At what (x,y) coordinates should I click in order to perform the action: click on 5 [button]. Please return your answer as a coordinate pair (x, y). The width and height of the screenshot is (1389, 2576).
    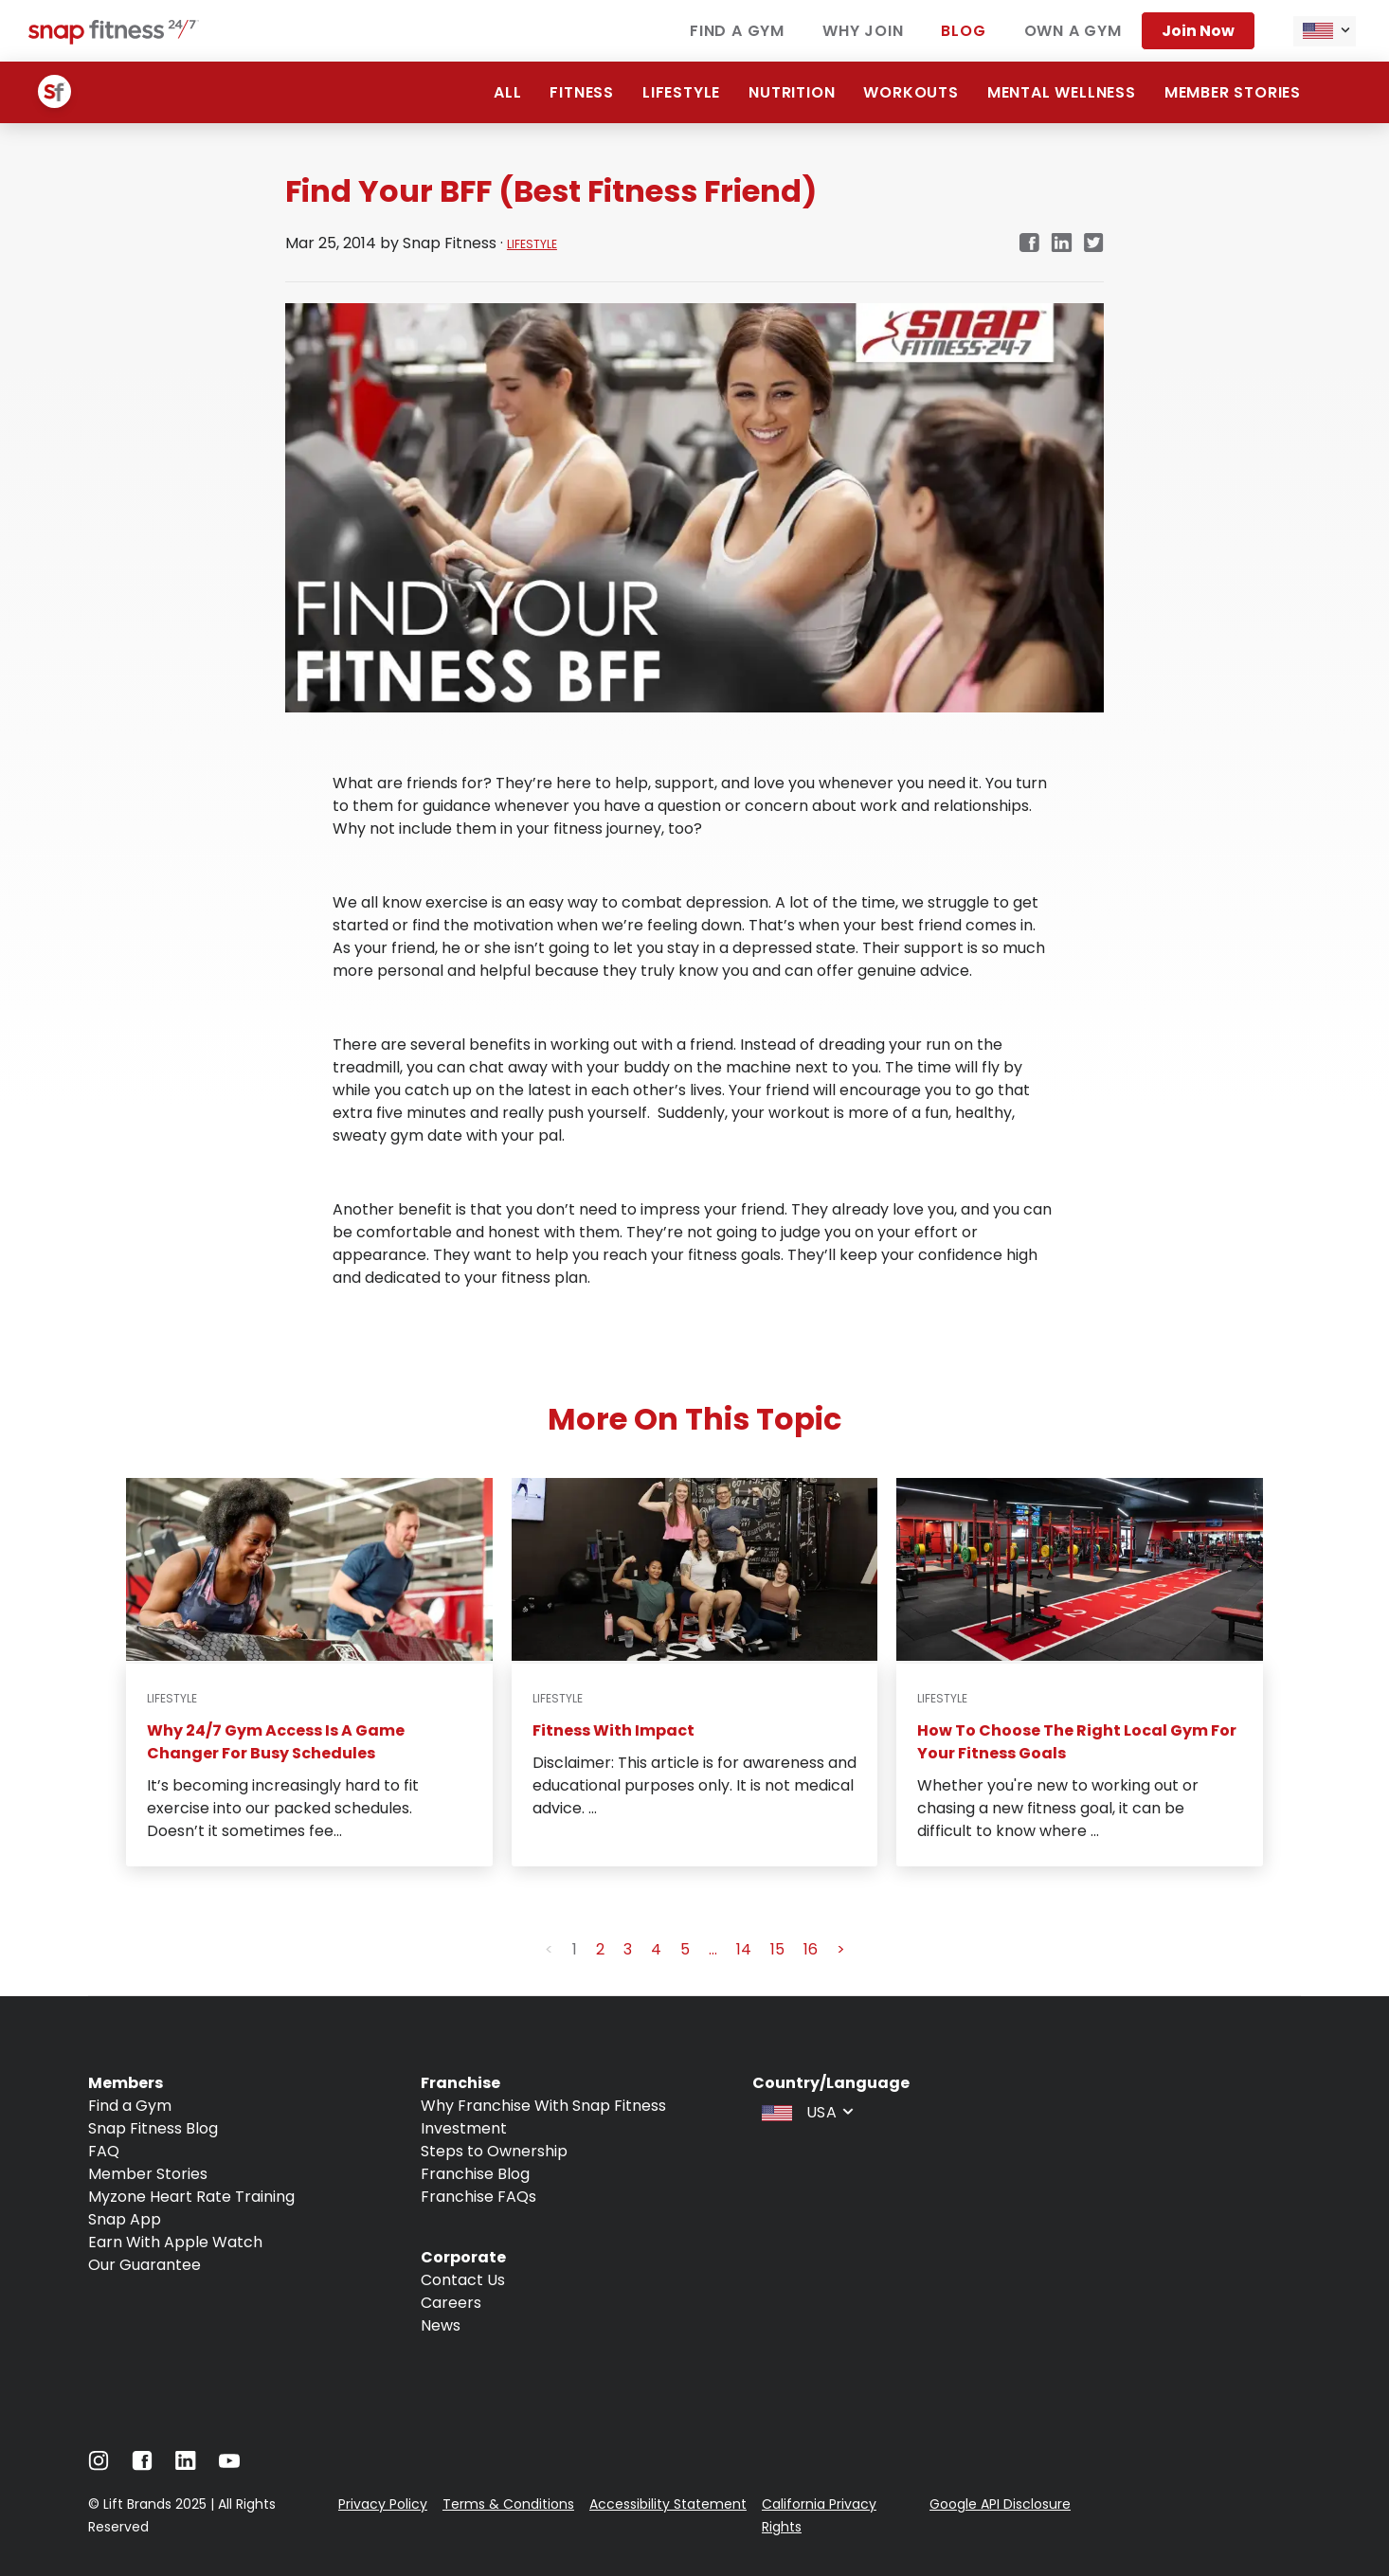
    Looking at the image, I should click on (685, 1949).